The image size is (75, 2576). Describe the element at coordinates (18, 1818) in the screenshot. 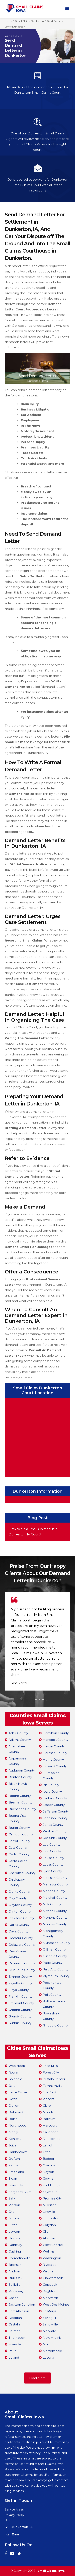

I see `Buena Vista County` at that location.